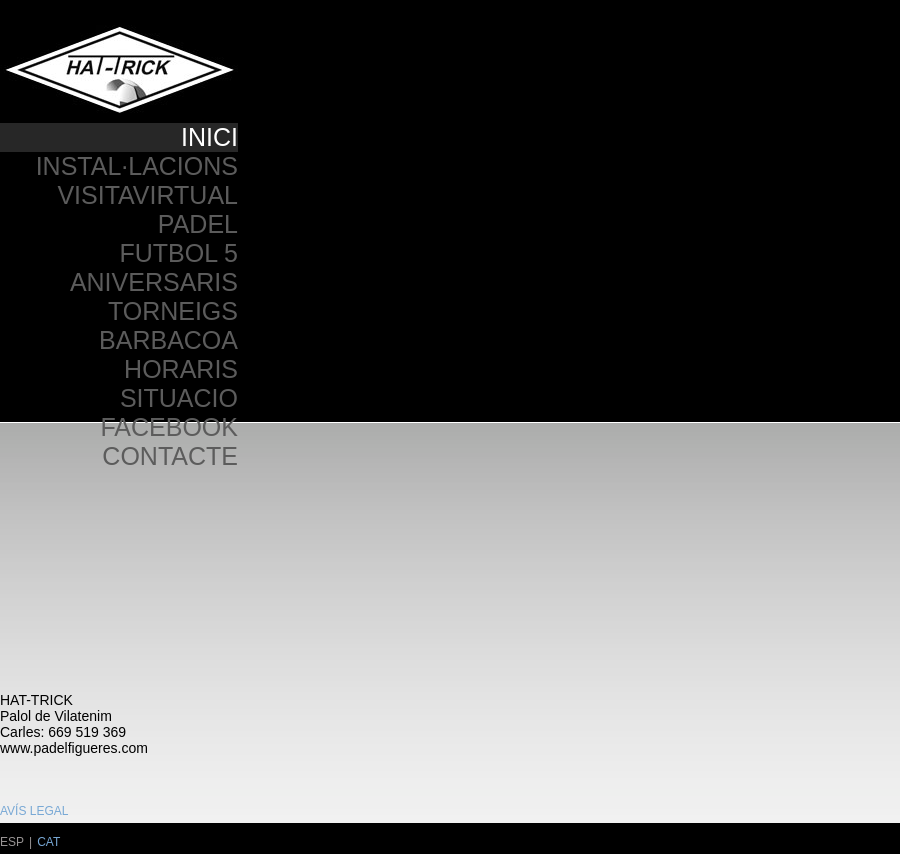 This screenshot has height=854, width=900. What do you see at coordinates (179, 398) in the screenshot?
I see `SITUACIO` at bounding box center [179, 398].